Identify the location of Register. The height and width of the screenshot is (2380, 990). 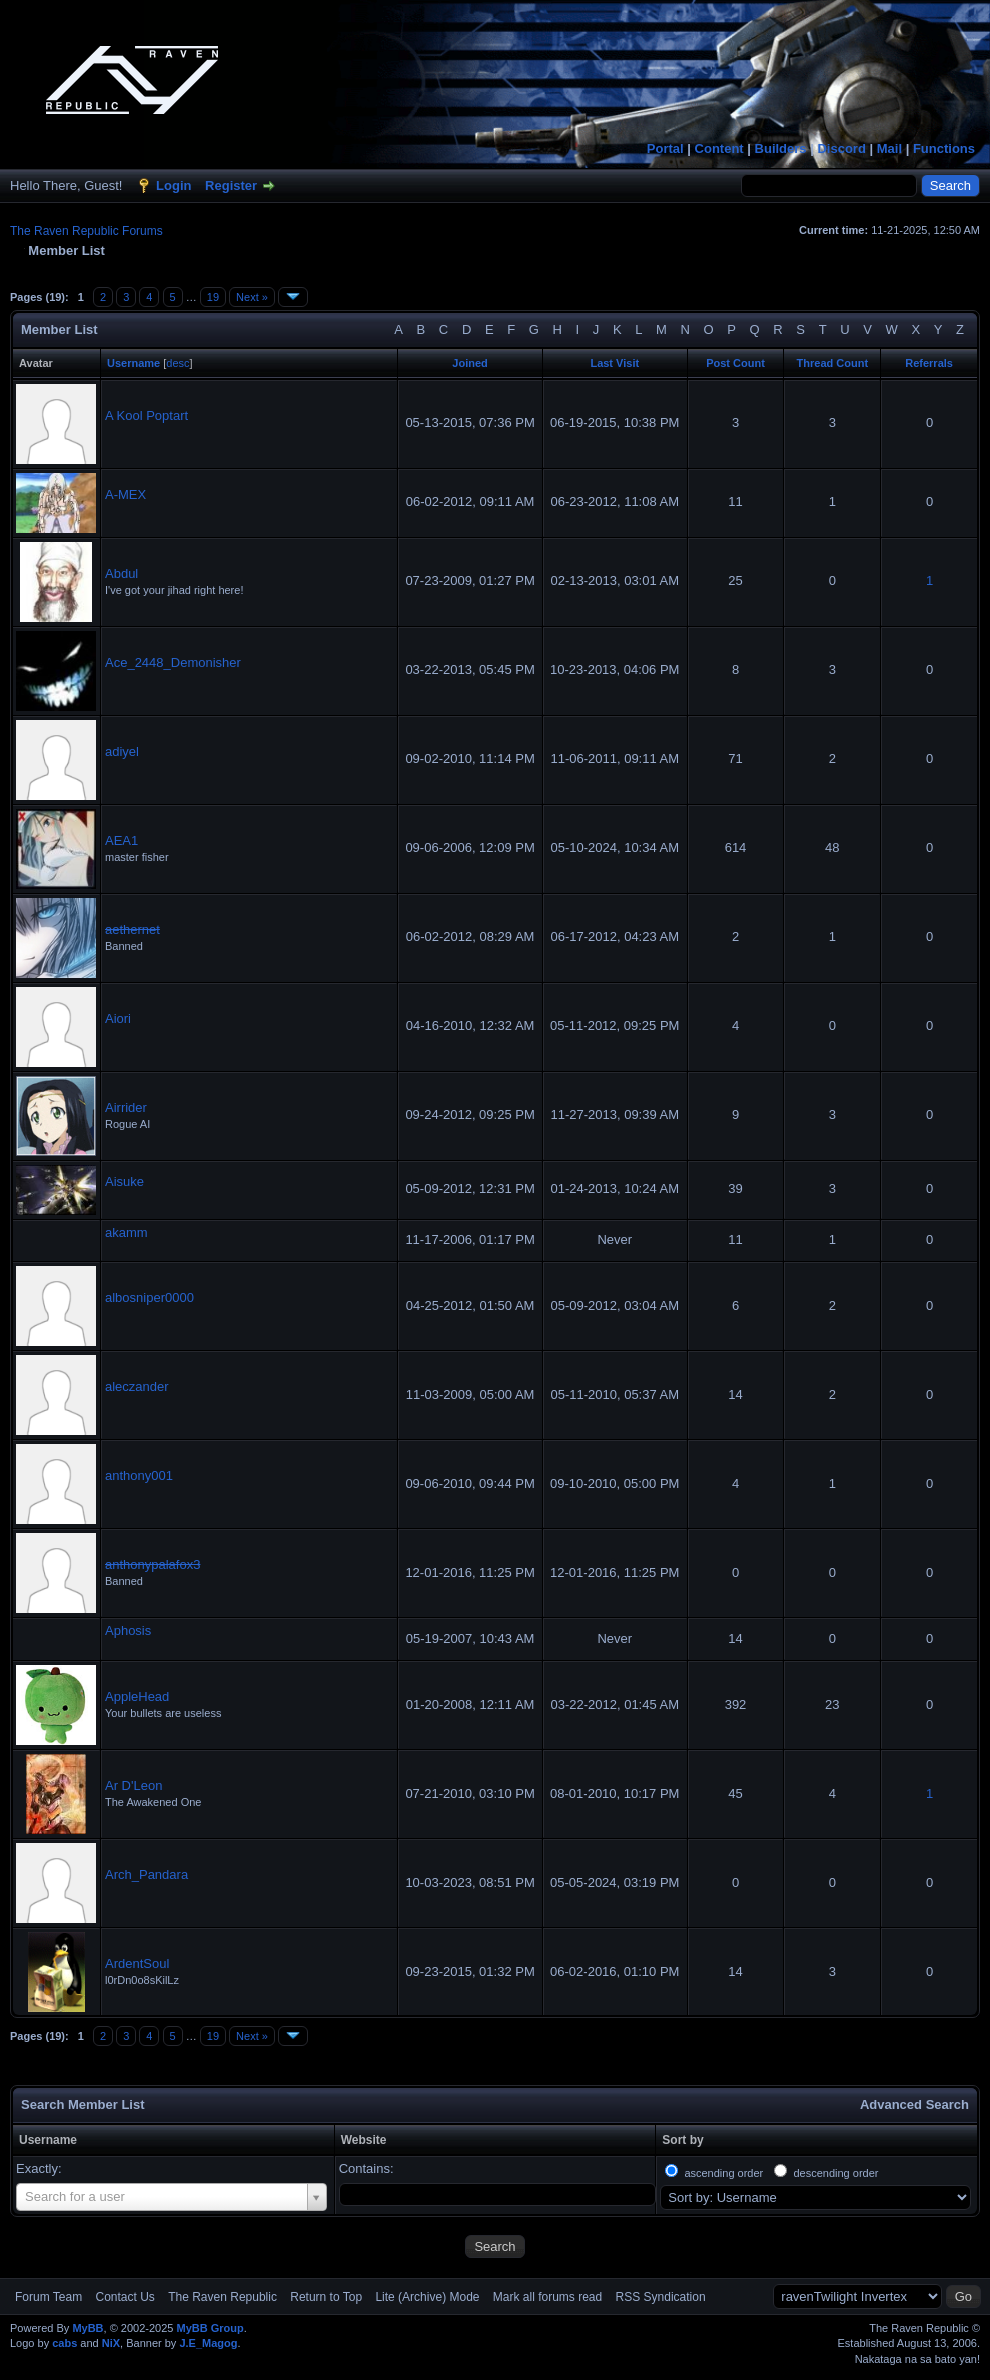
(231, 185).